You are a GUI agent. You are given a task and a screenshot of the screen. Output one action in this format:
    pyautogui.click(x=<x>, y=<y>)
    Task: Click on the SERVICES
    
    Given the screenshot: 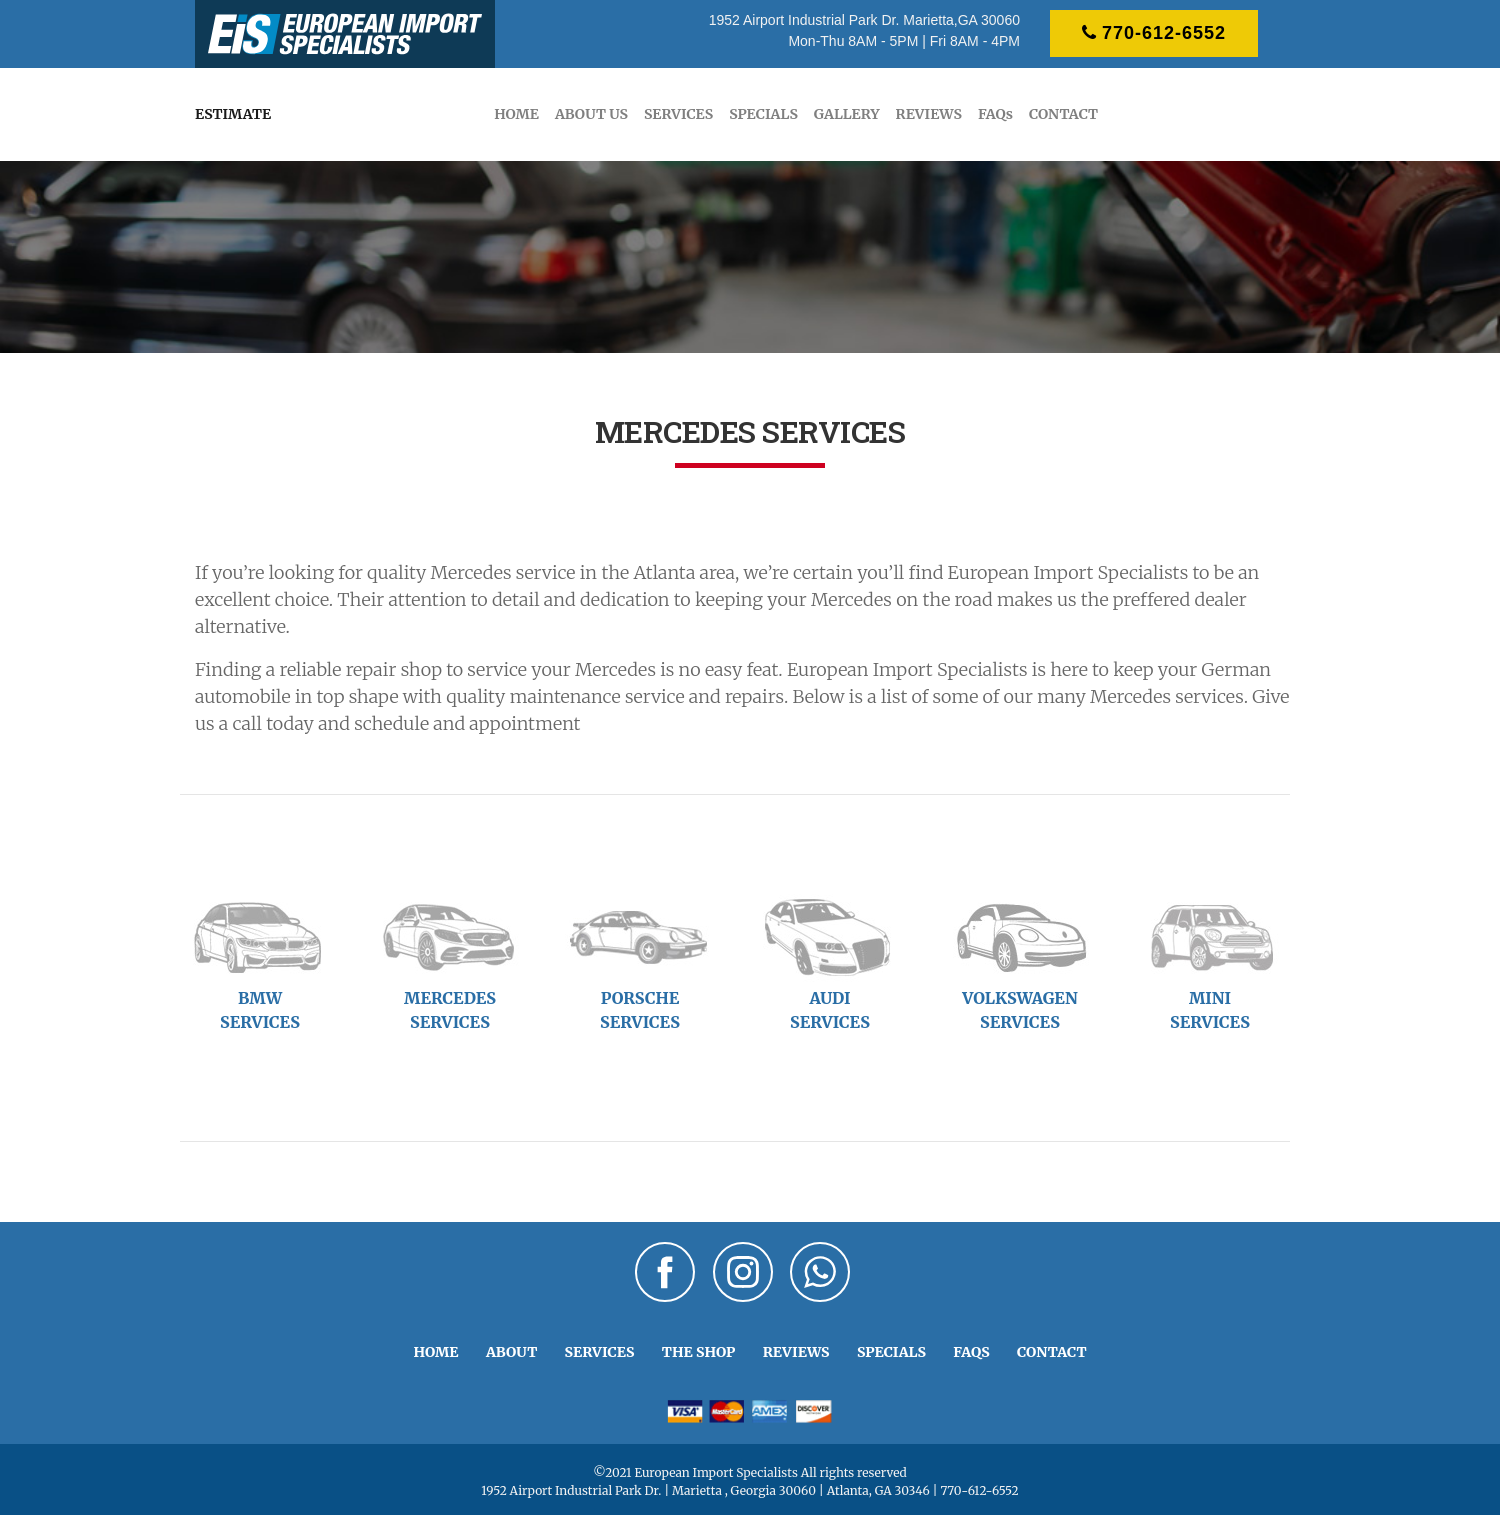 What is the action you would take?
    pyautogui.click(x=678, y=114)
    